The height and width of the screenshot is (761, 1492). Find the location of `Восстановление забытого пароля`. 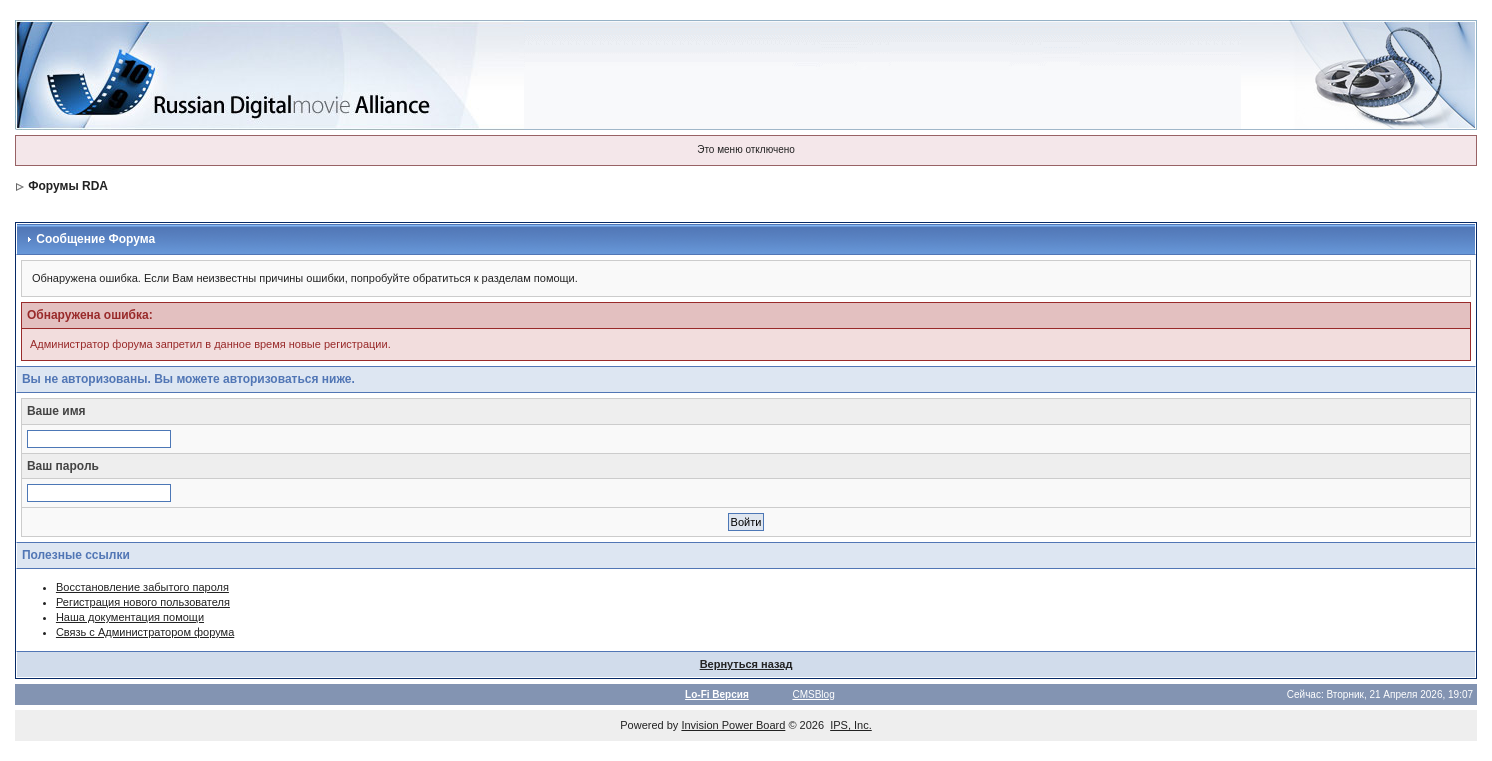

Восстановление забытого пароля is located at coordinates (142, 587).